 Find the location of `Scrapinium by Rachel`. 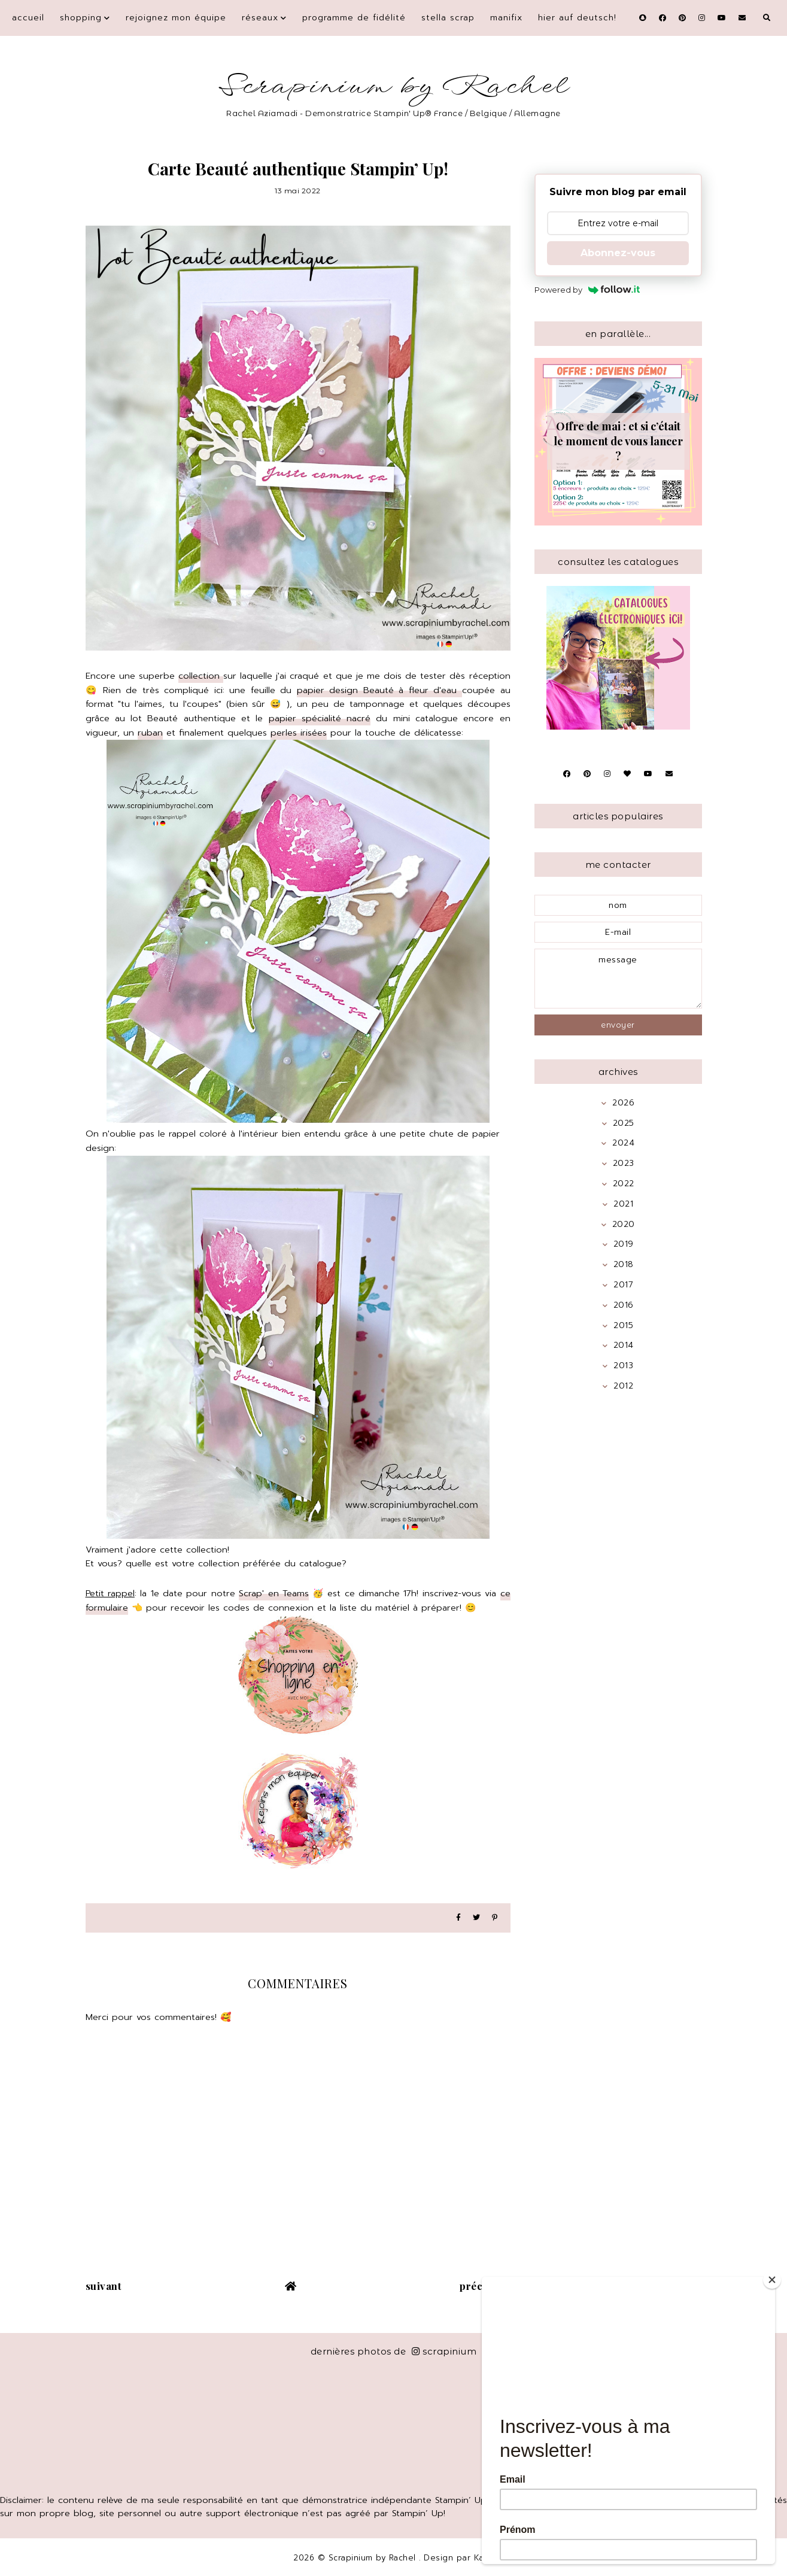

Scrapinium by Rachel is located at coordinates (393, 86).